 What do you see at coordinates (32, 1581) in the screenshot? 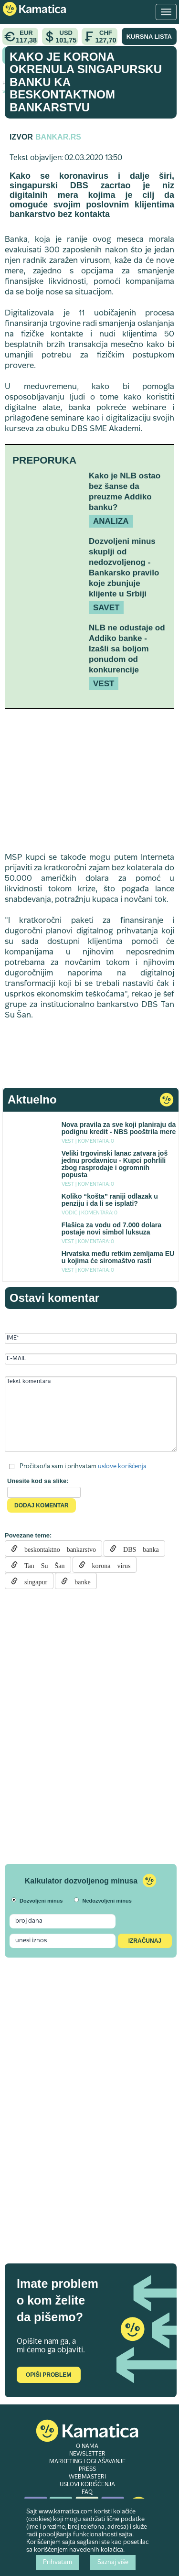
I see `singapur` at bounding box center [32, 1581].